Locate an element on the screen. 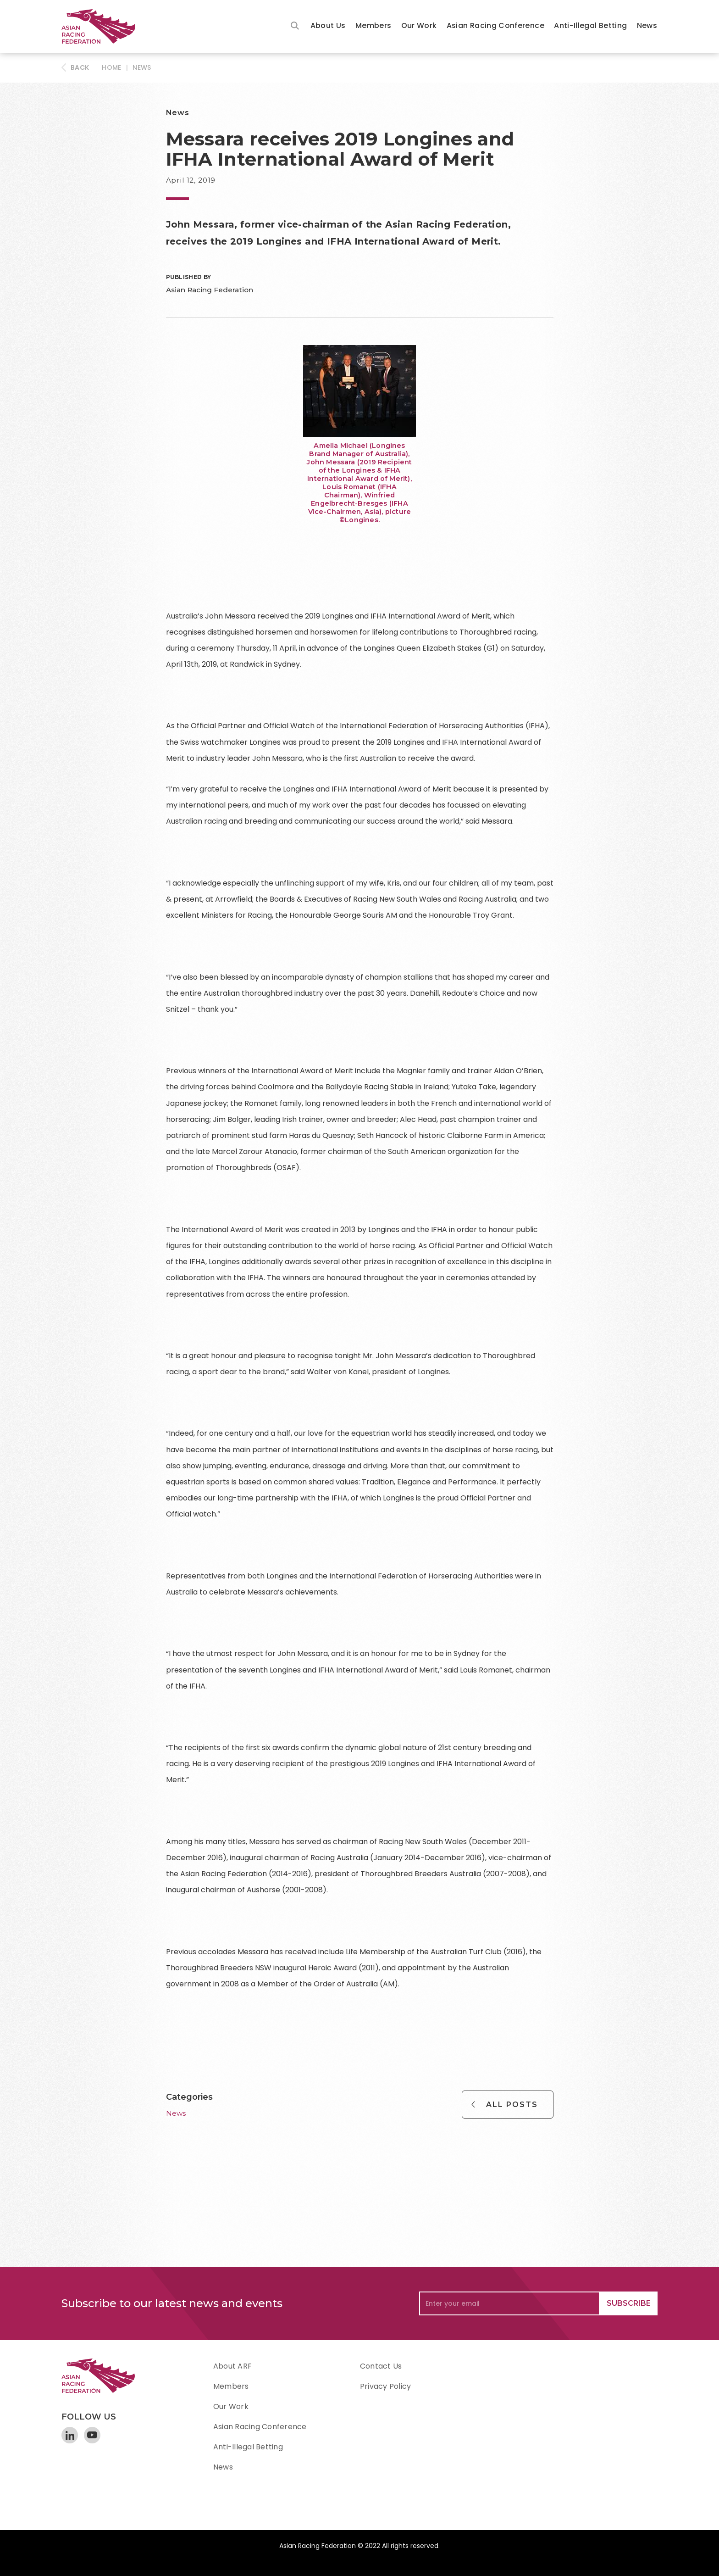 This screenshot has height=2576, width=719. Privacy Policy is located at coordinates (385, 2386).